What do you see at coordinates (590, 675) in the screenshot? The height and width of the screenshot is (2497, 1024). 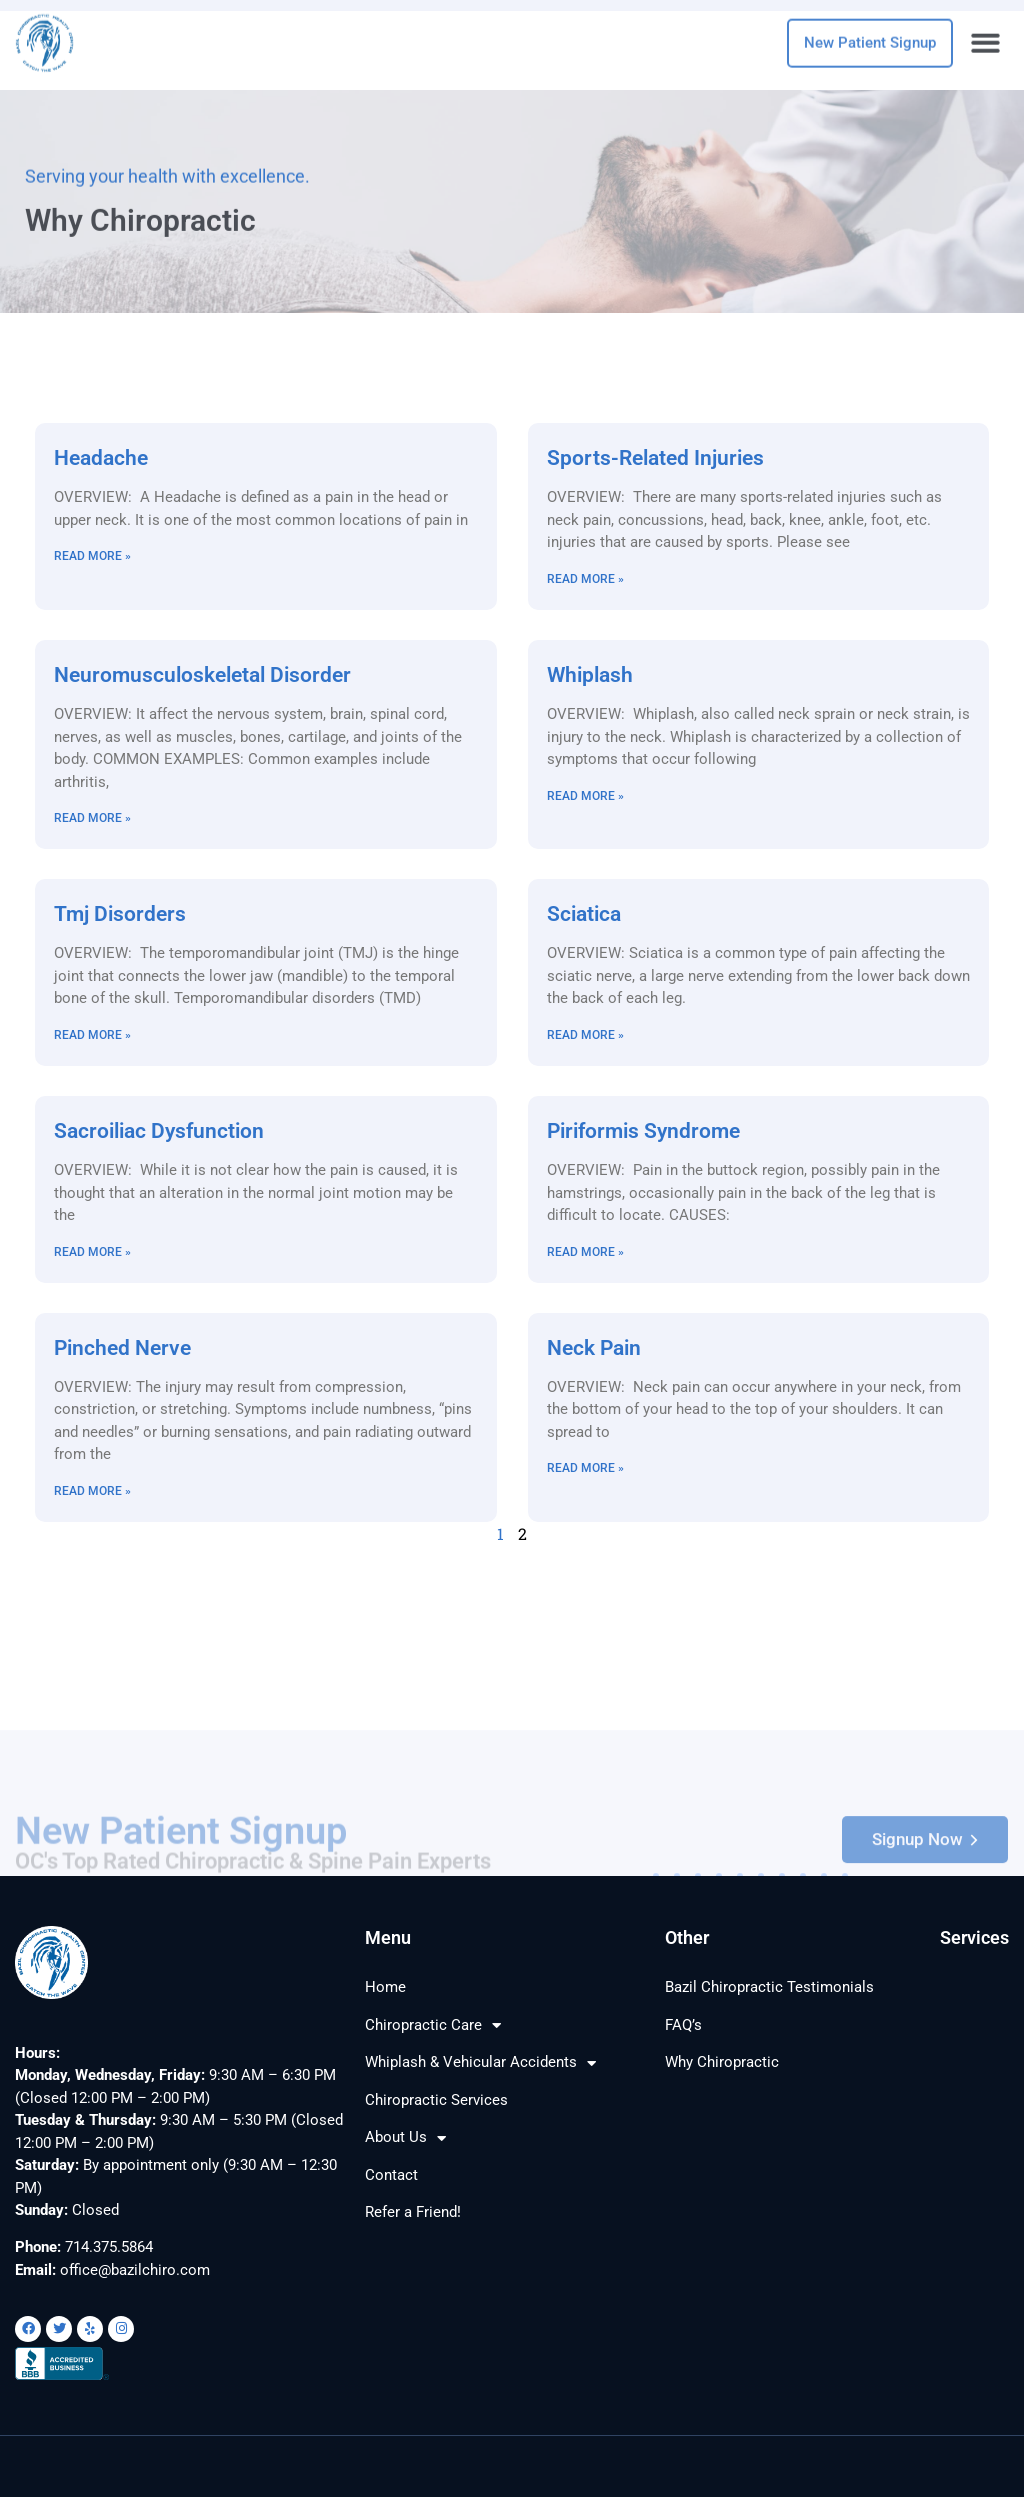 I see `Whiplash` at bounding box center [590, 675].